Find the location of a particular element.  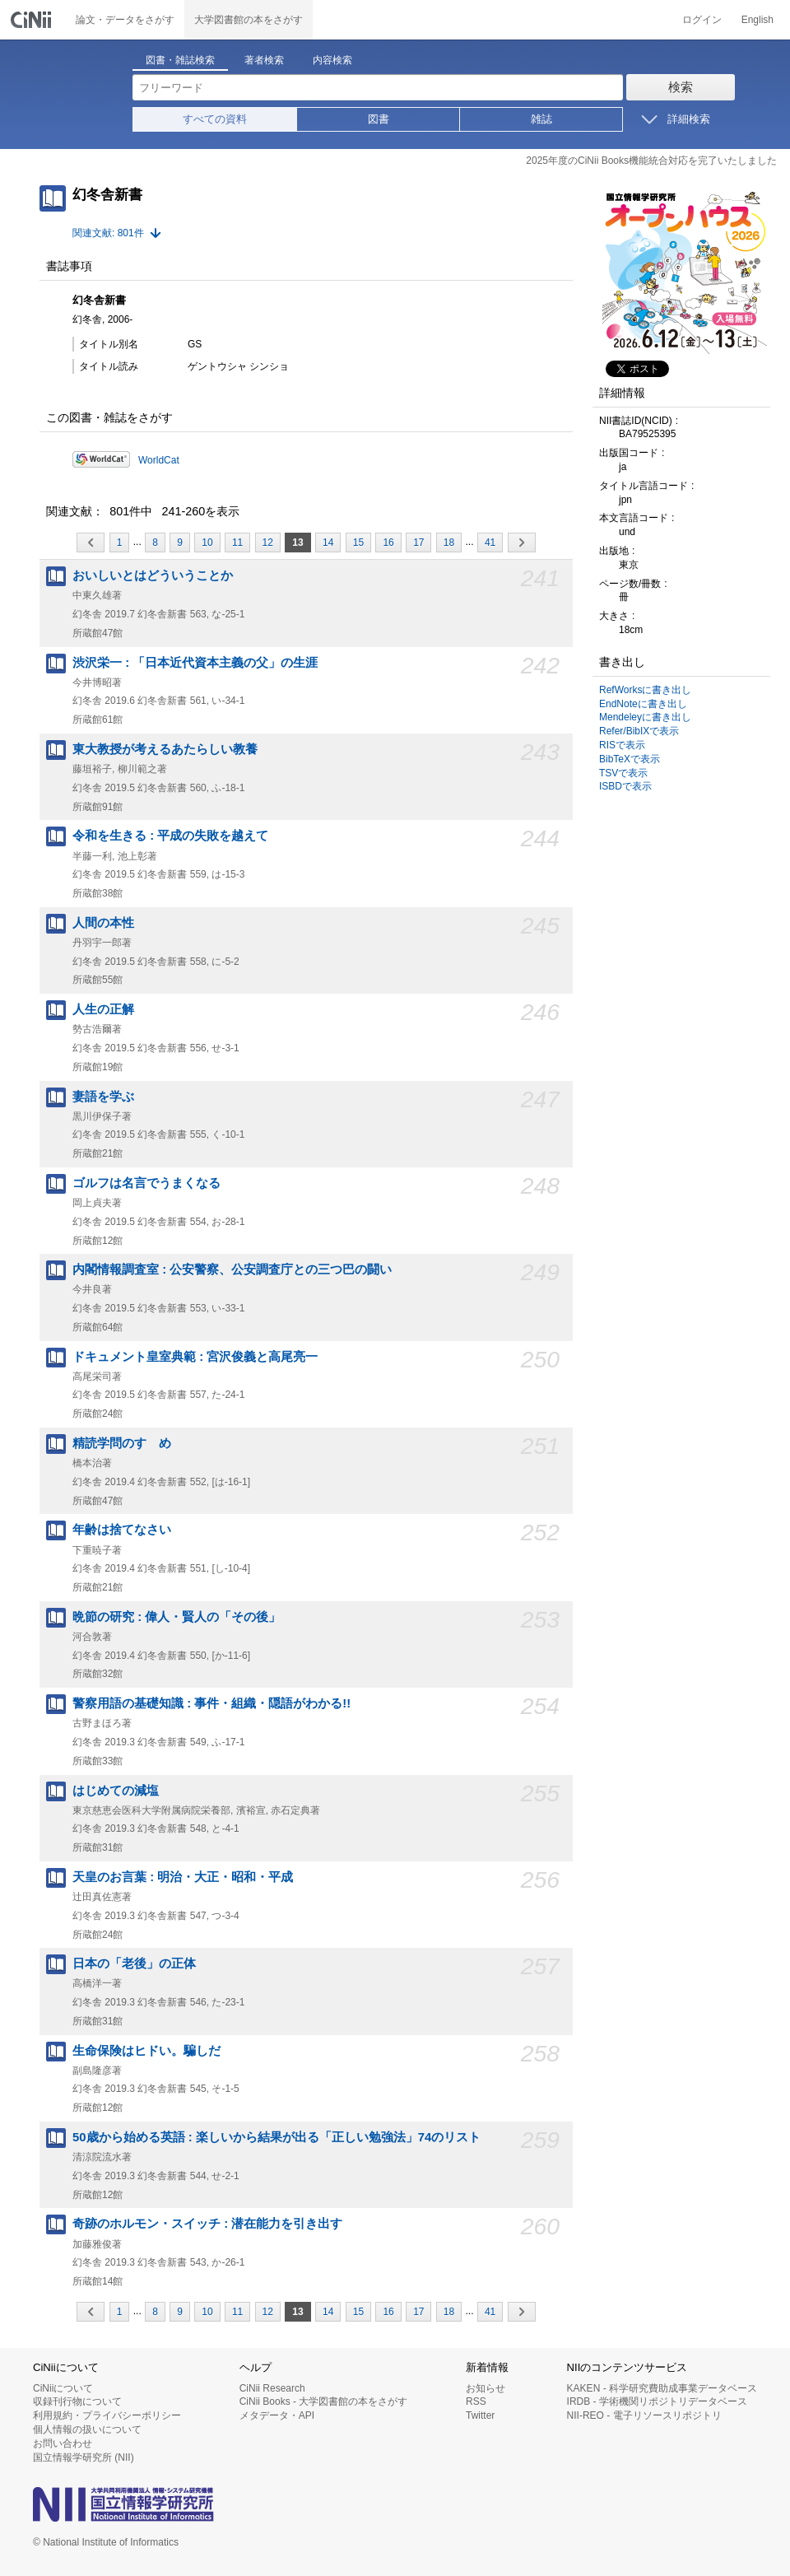

妻語を学ぶ is located at coordinates (103, 1096).